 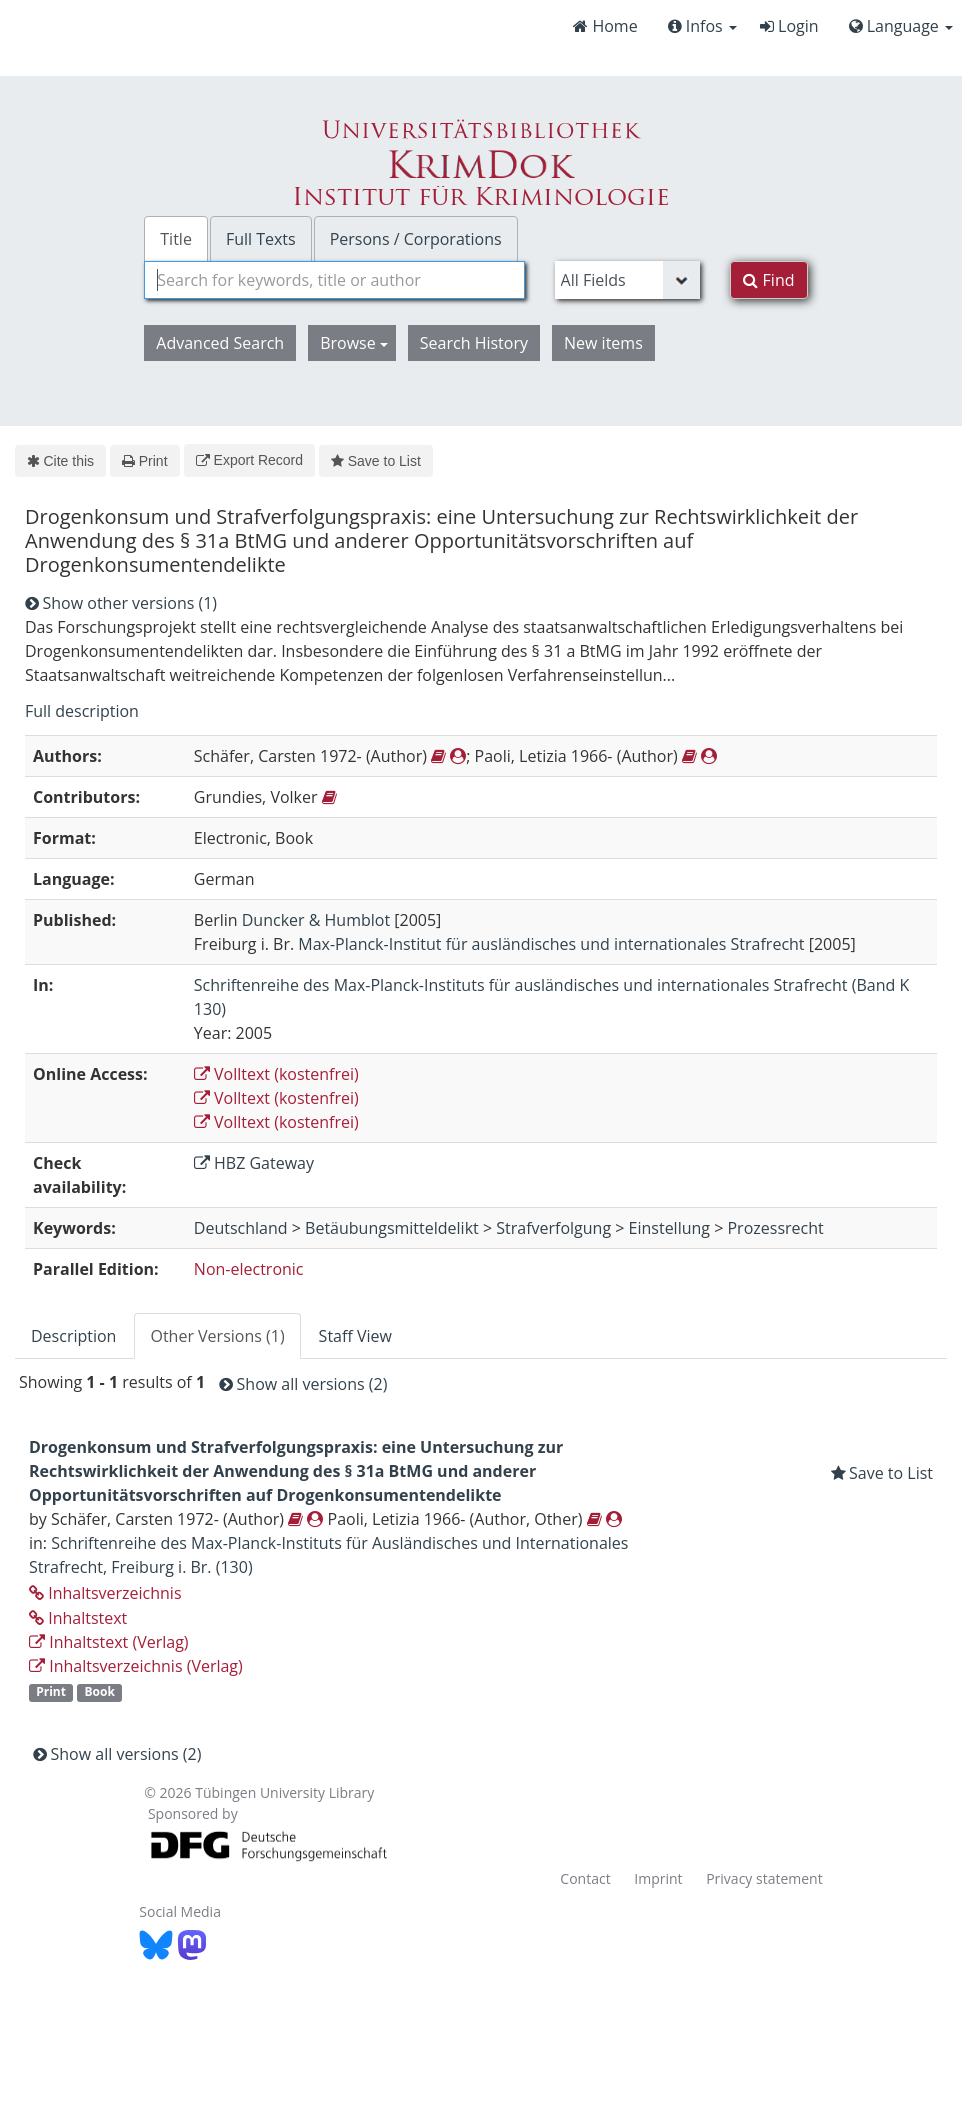 What do you see at coordinates (334, 280) in the screenshot?
I see `[combobox]` at bounding box center [334, 280].